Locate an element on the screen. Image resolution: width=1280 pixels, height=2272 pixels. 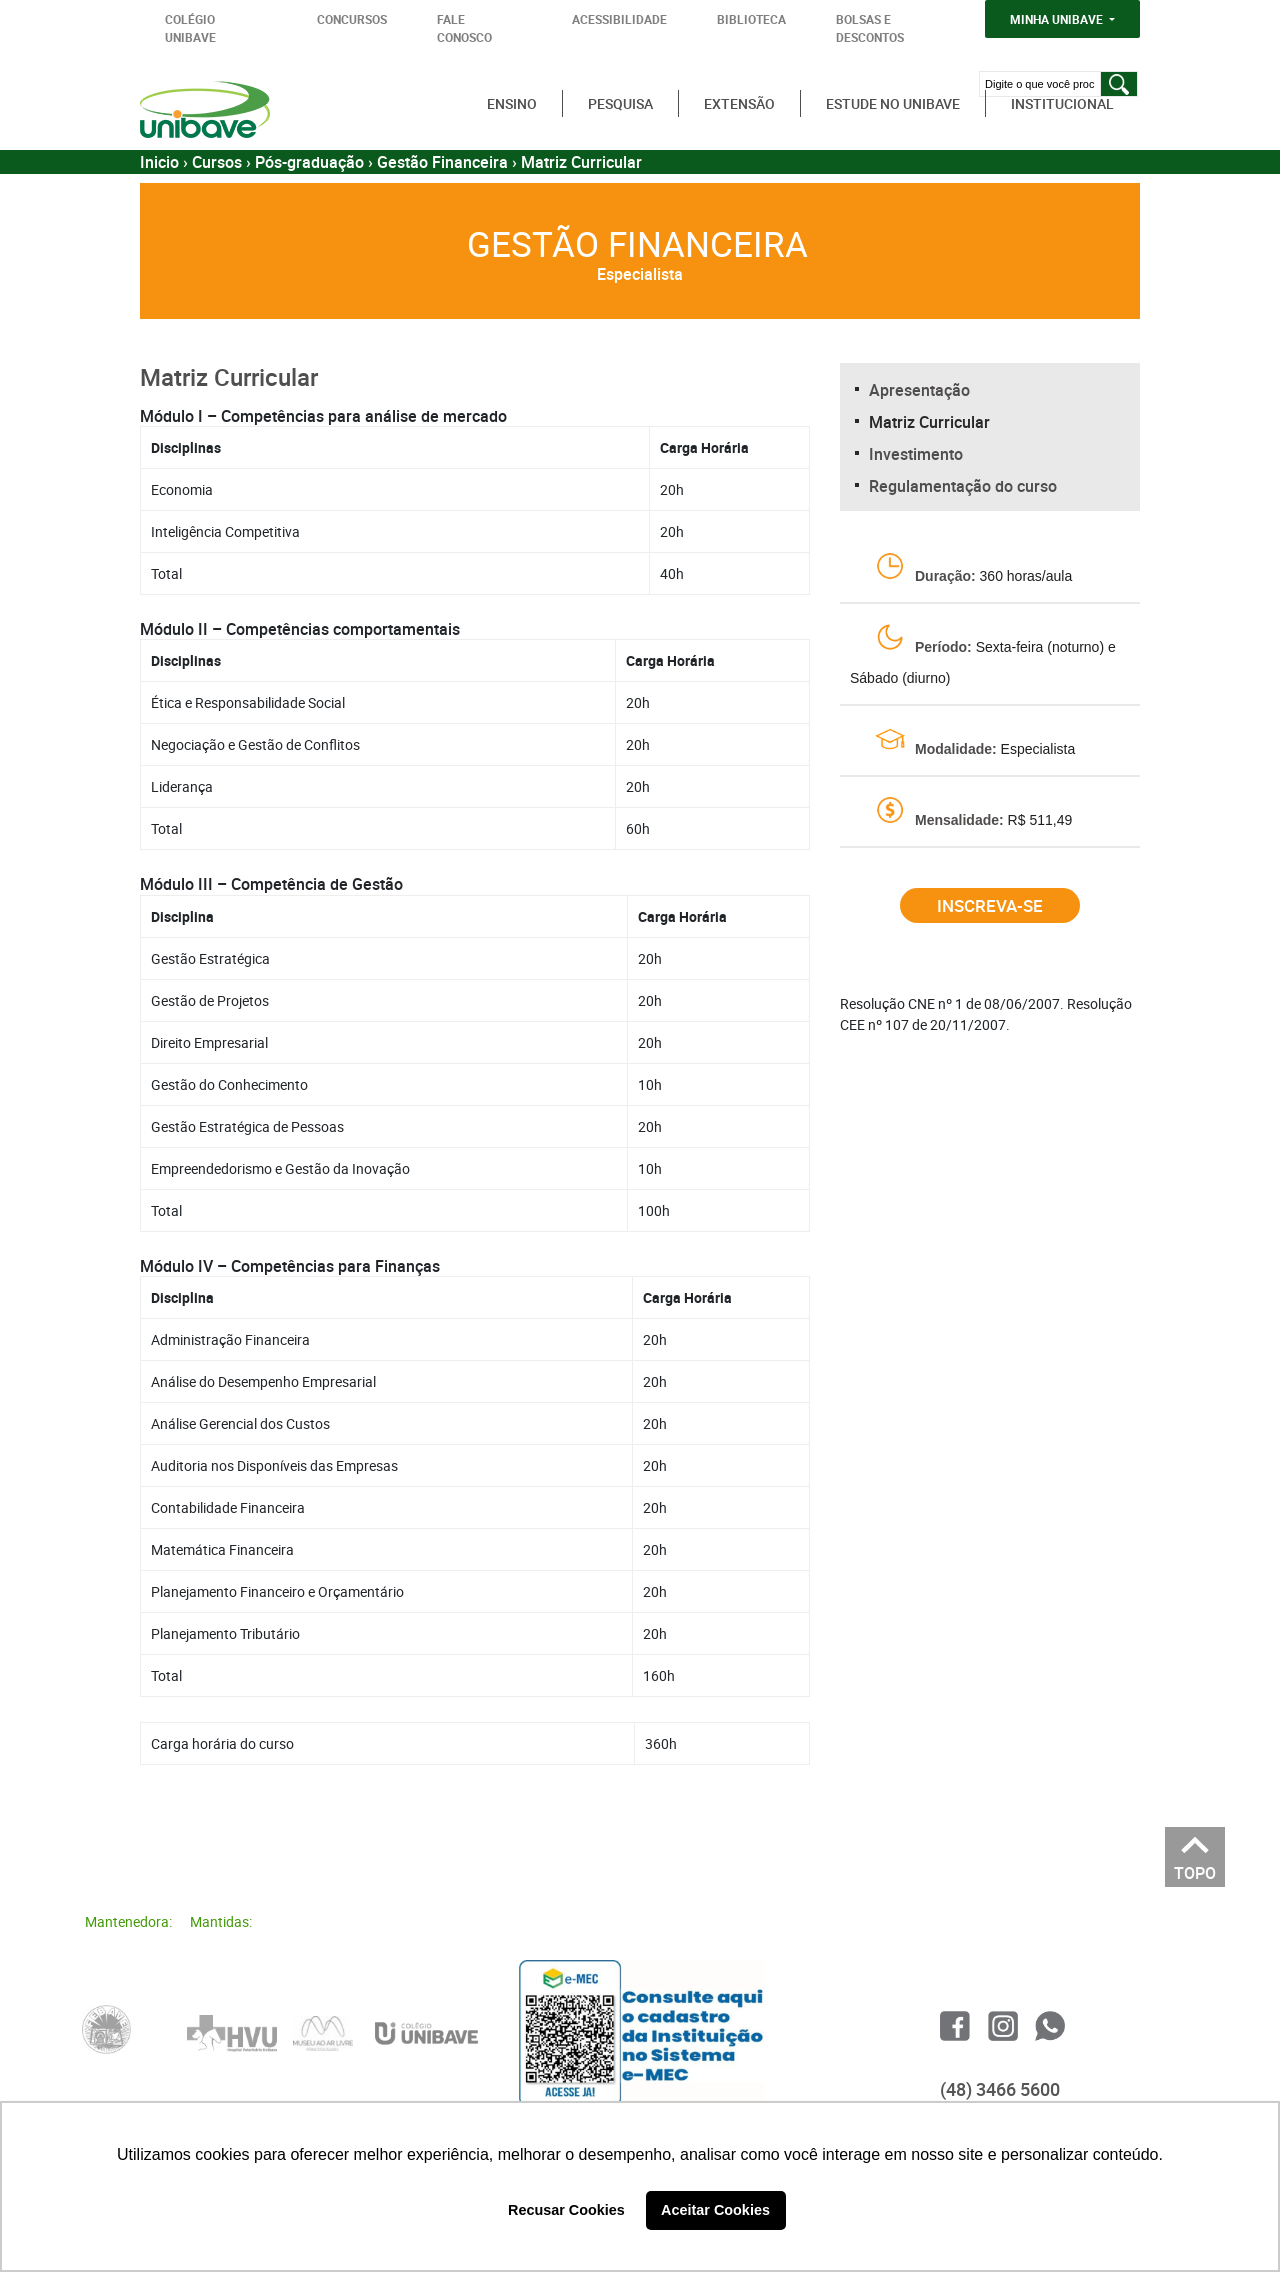
Pesquisa is located at coordinates (620, 103).